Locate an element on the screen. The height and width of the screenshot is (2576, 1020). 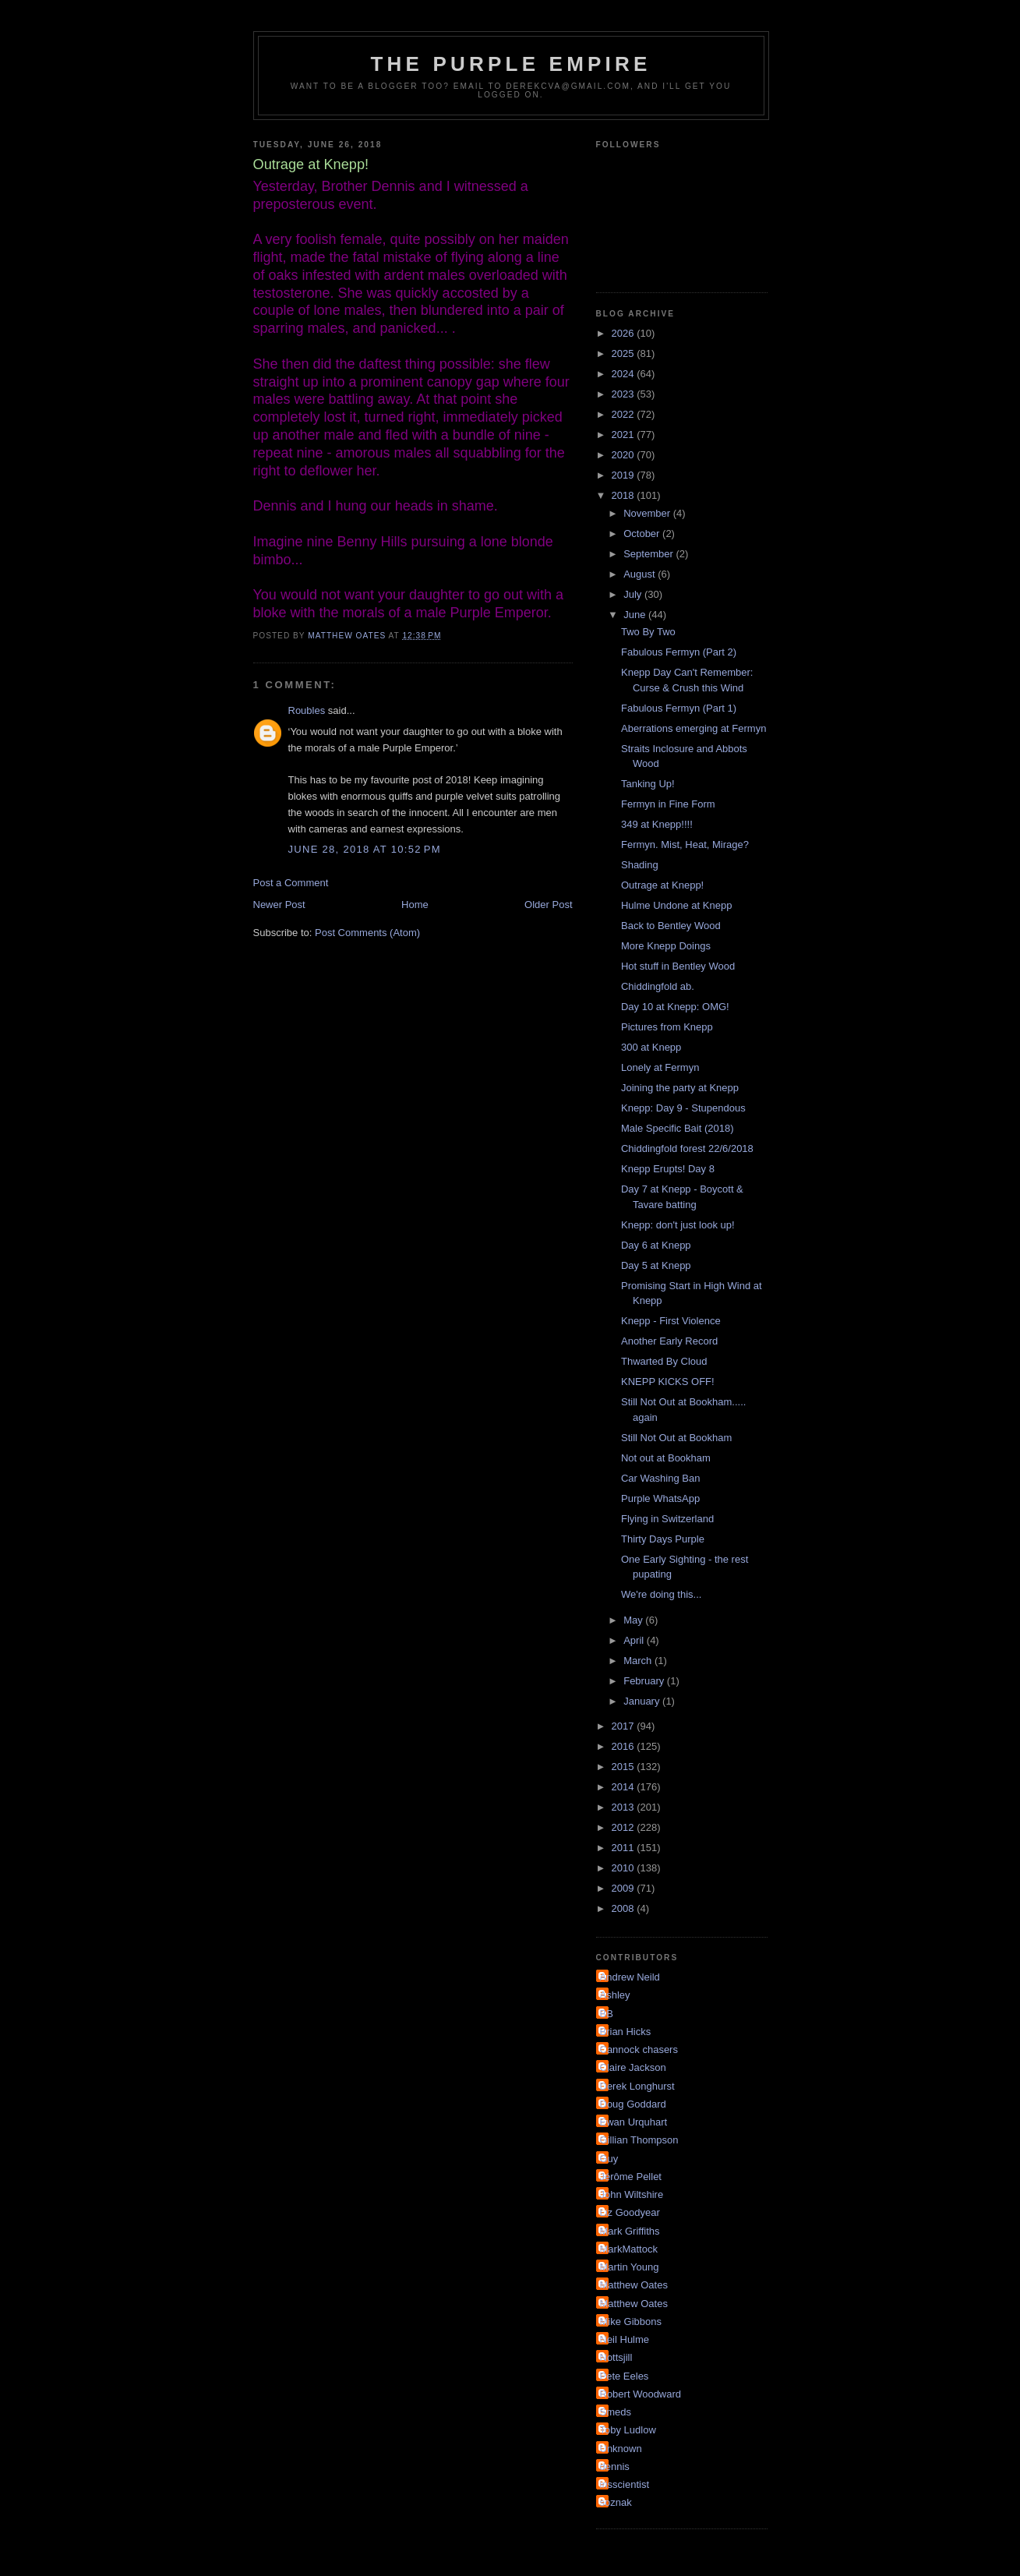
Fermyn in Fine Form is located at coordinates (668, 804).